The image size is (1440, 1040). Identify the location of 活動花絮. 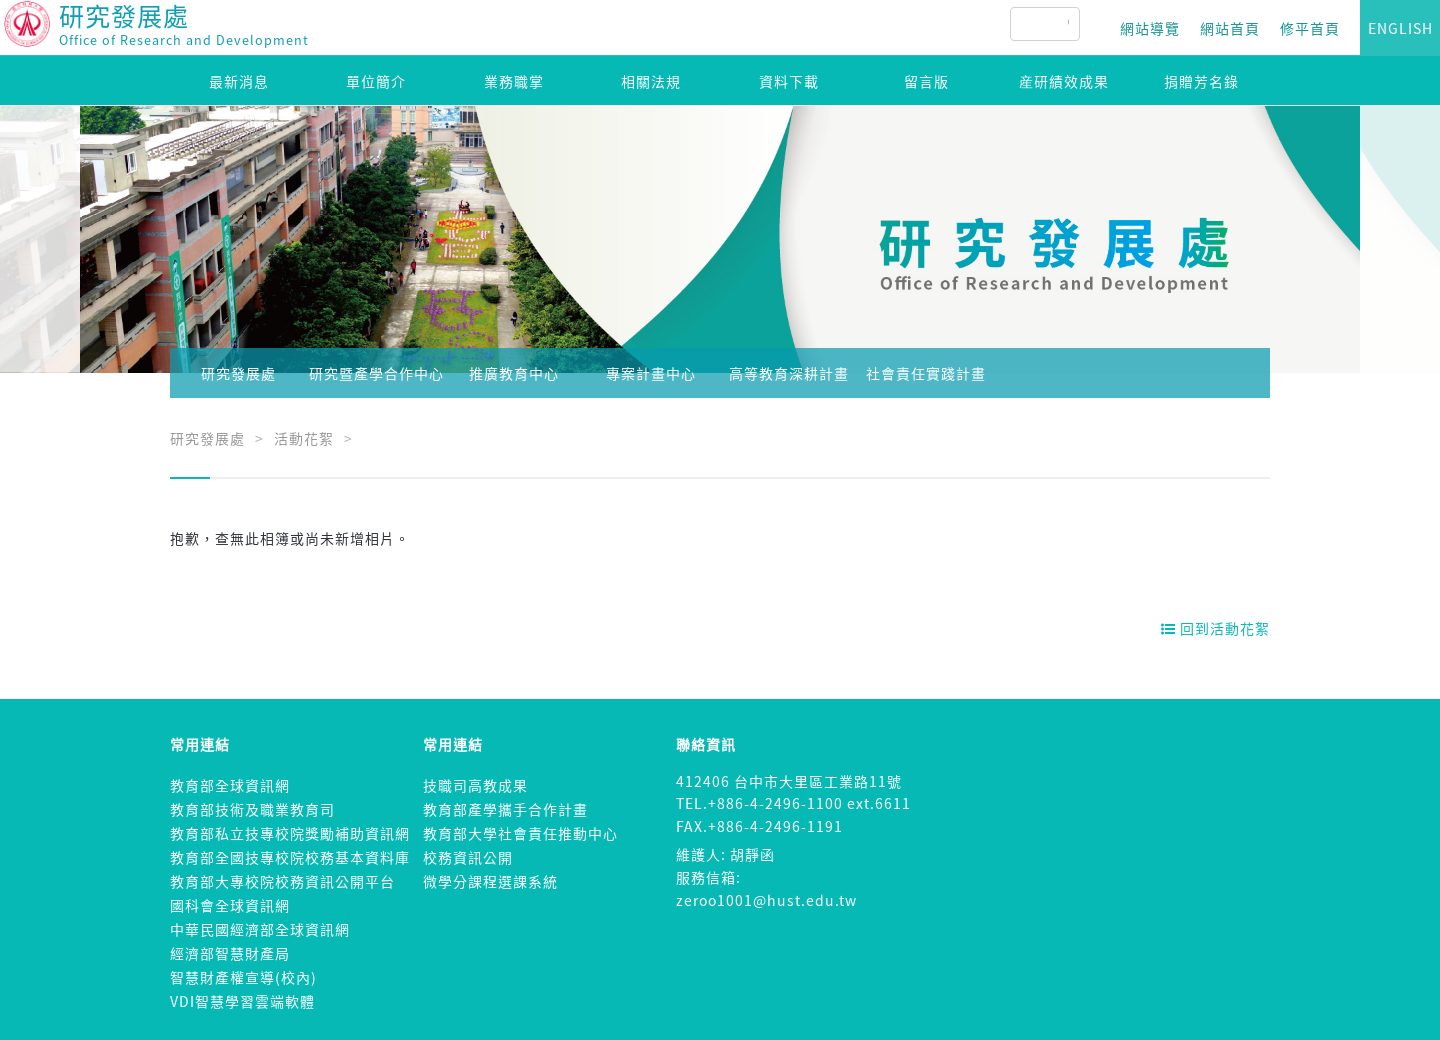
(304, 438).